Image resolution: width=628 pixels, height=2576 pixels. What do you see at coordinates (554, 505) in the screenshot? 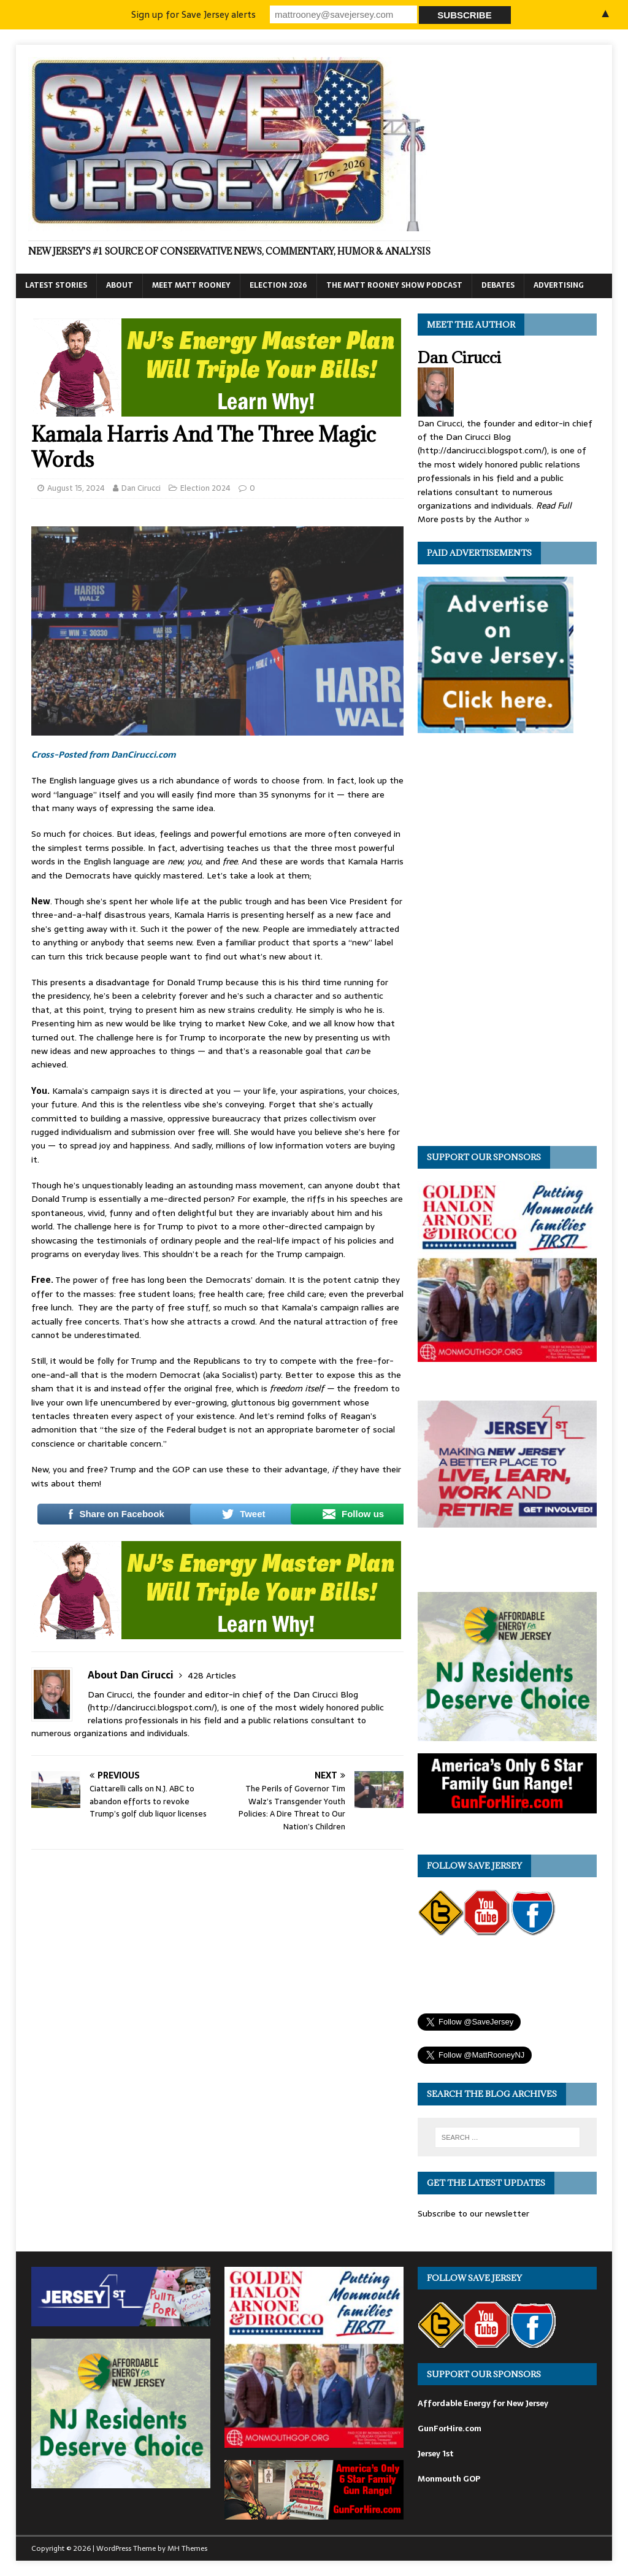
I see `Read Full` at bounding box center [554, 505].